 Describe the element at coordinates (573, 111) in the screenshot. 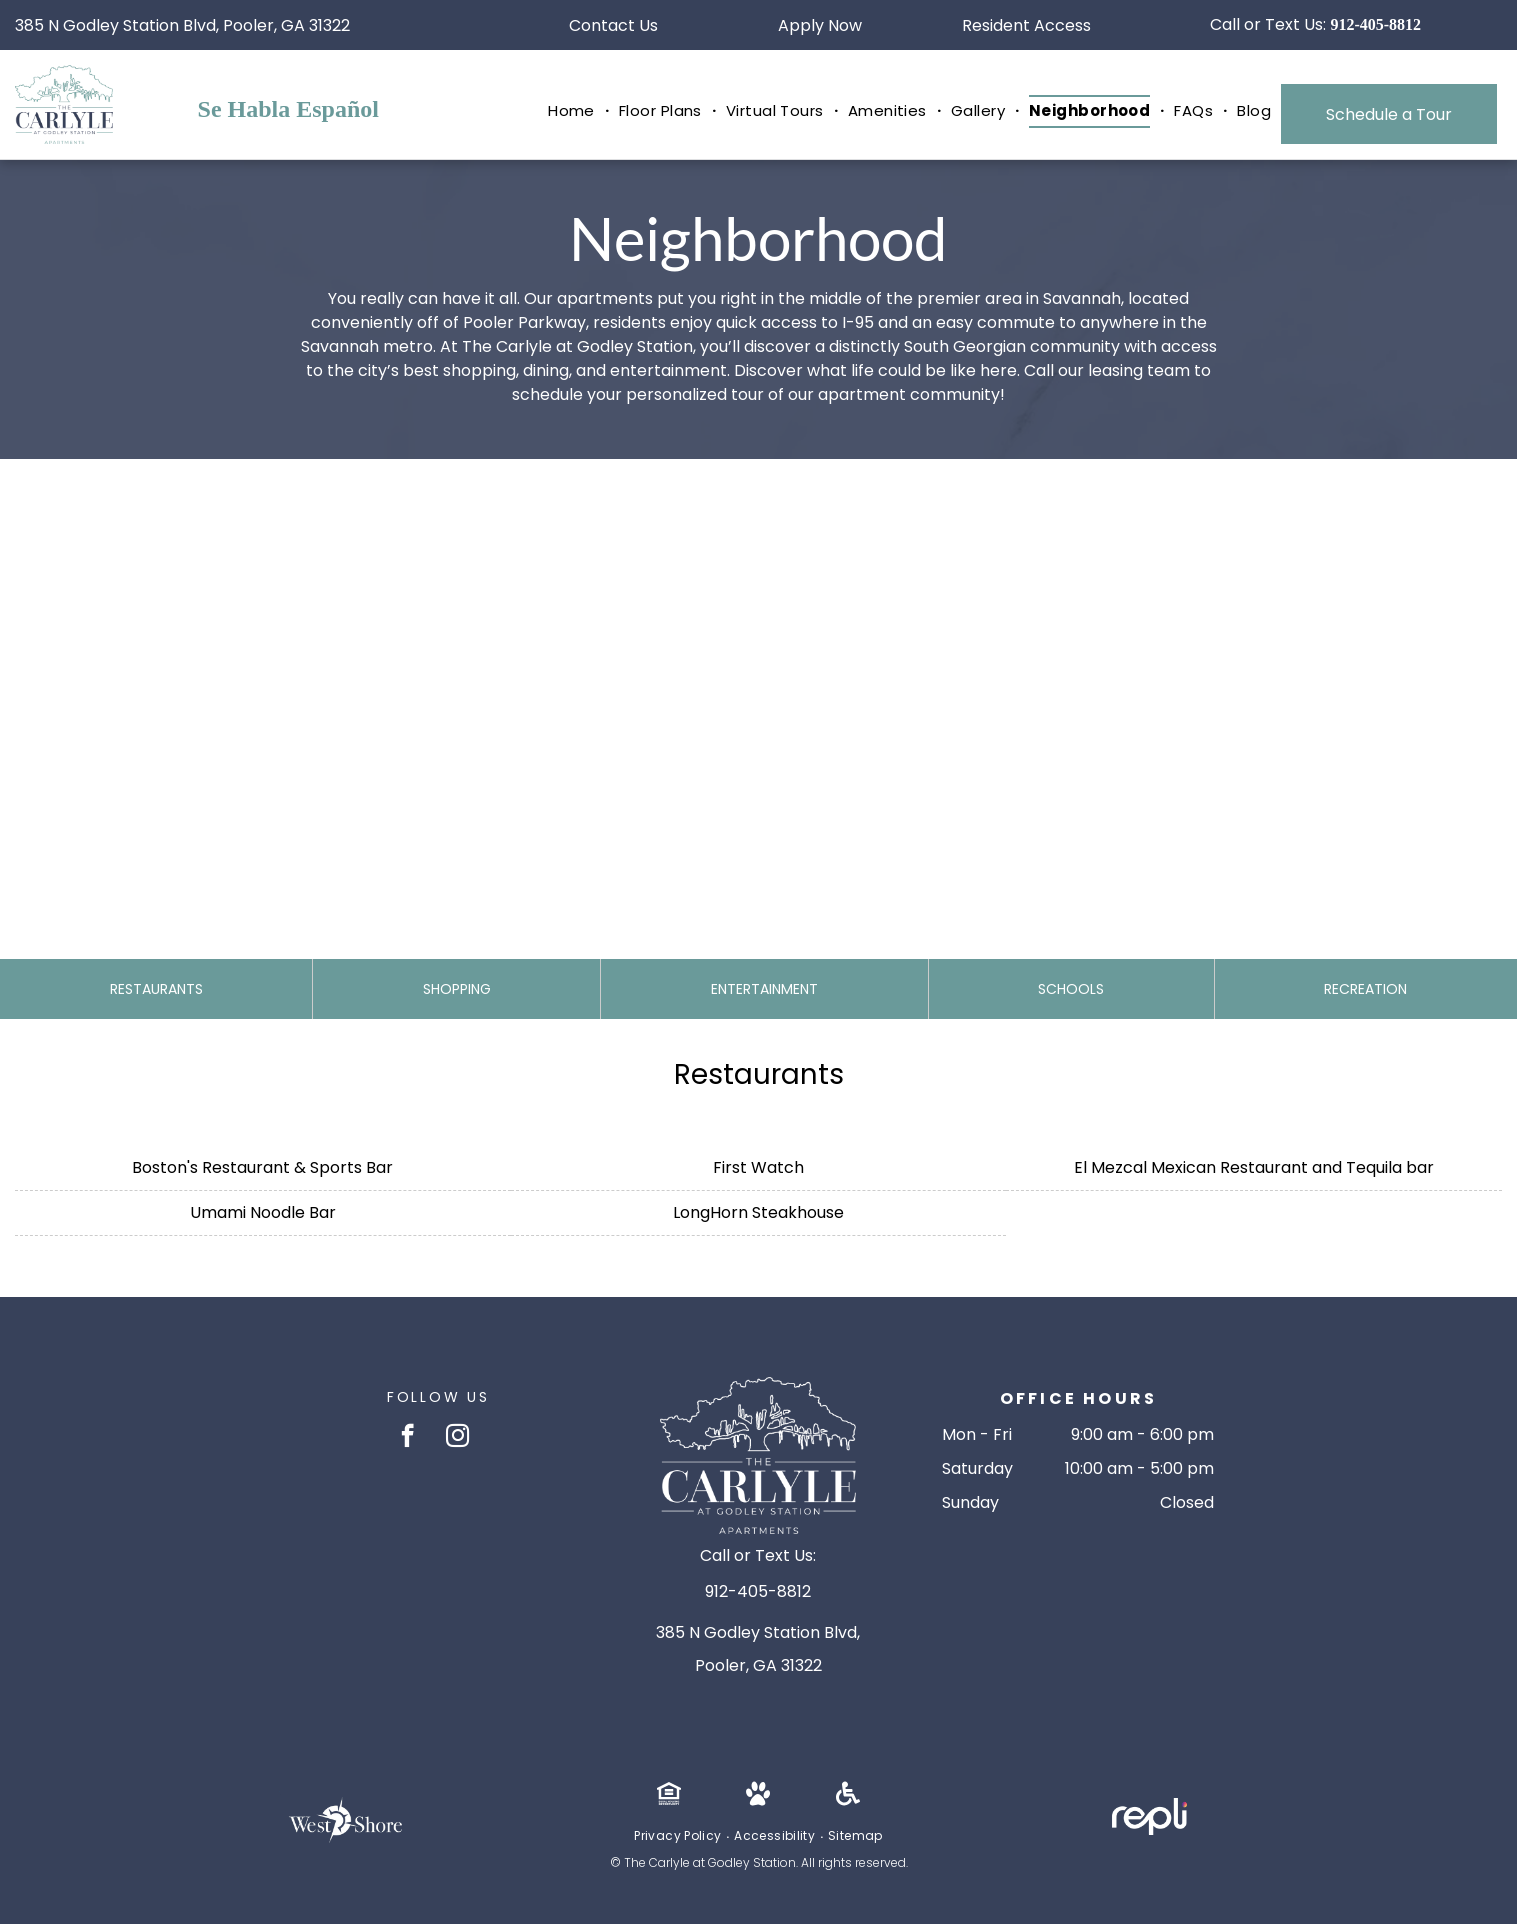

I see `[menuitem]` at that location.